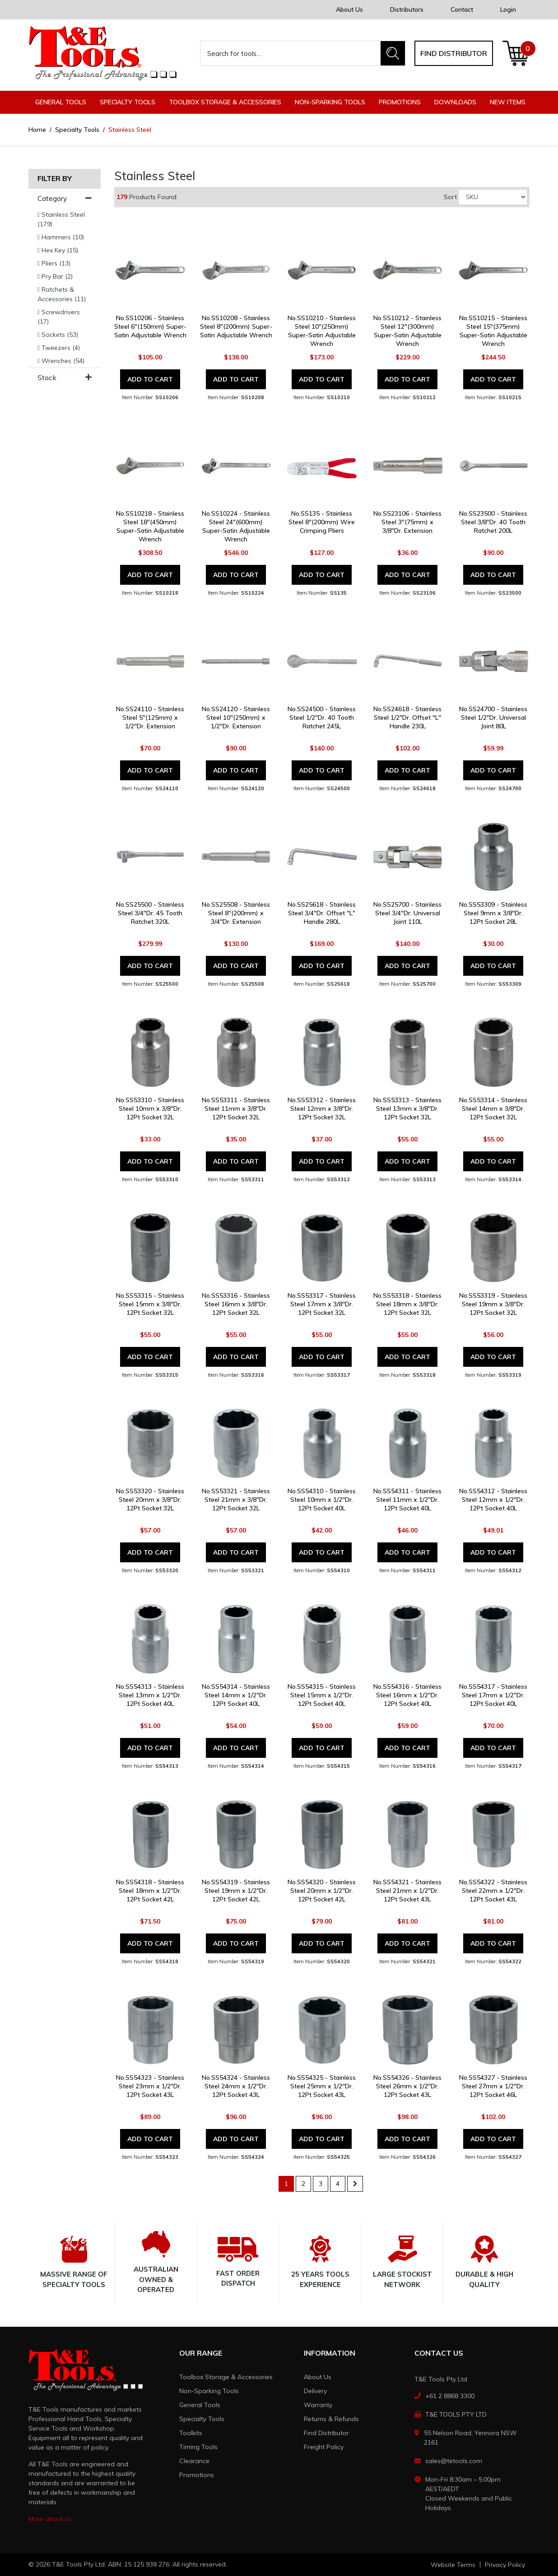  Describe the element at coordinates (493, 1499) in the screenshot. I see `No.SS54312 - Stainless Steel 12mm x 1/2"Dr. 12Pt Socket 40L` at that location.